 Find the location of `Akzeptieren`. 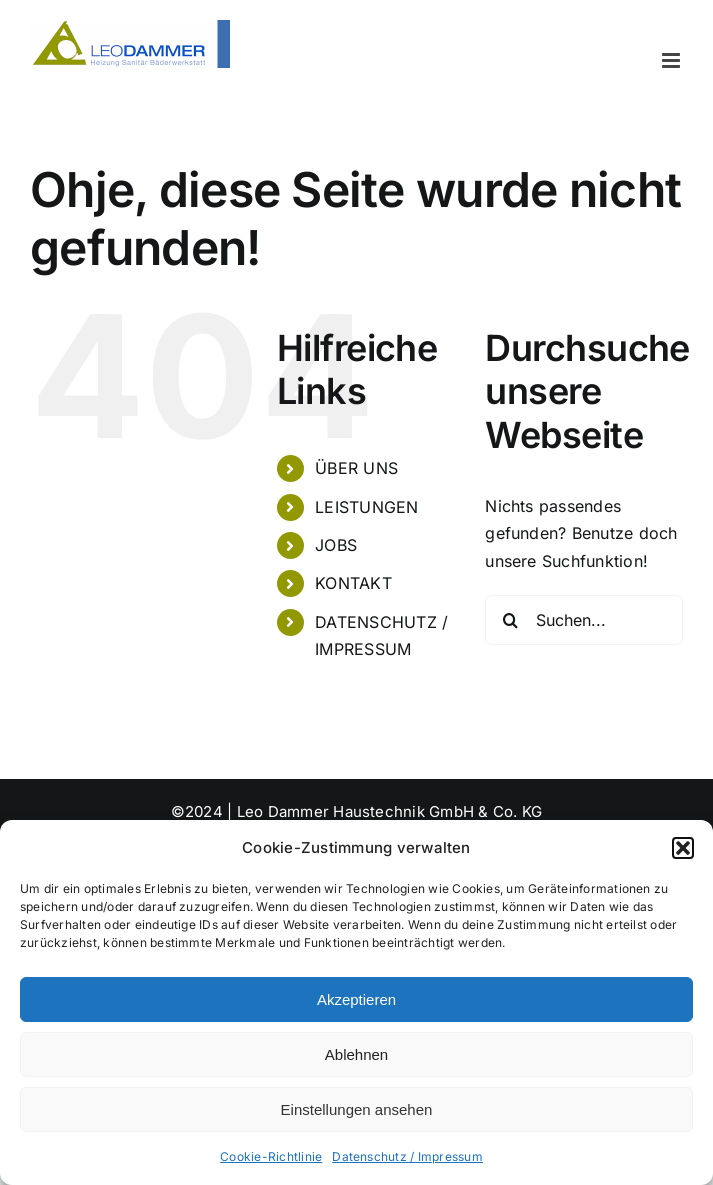

Akzeptieren is located at coordinates (356, 999).